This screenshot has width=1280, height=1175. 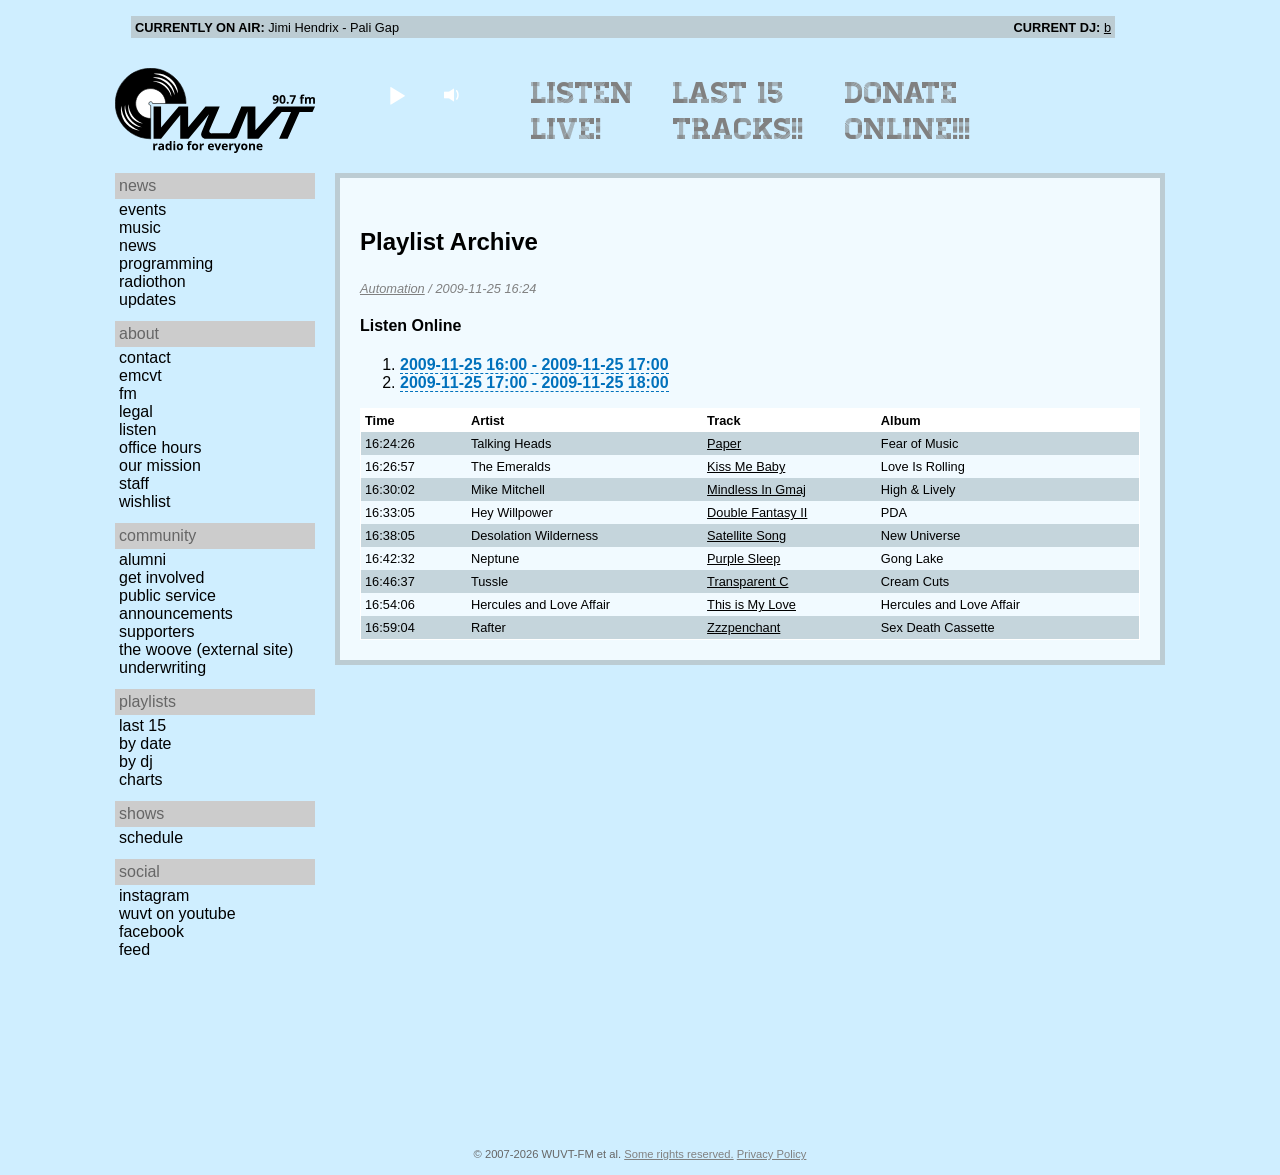 I want to click on Feed, so click(x=134, y=949).